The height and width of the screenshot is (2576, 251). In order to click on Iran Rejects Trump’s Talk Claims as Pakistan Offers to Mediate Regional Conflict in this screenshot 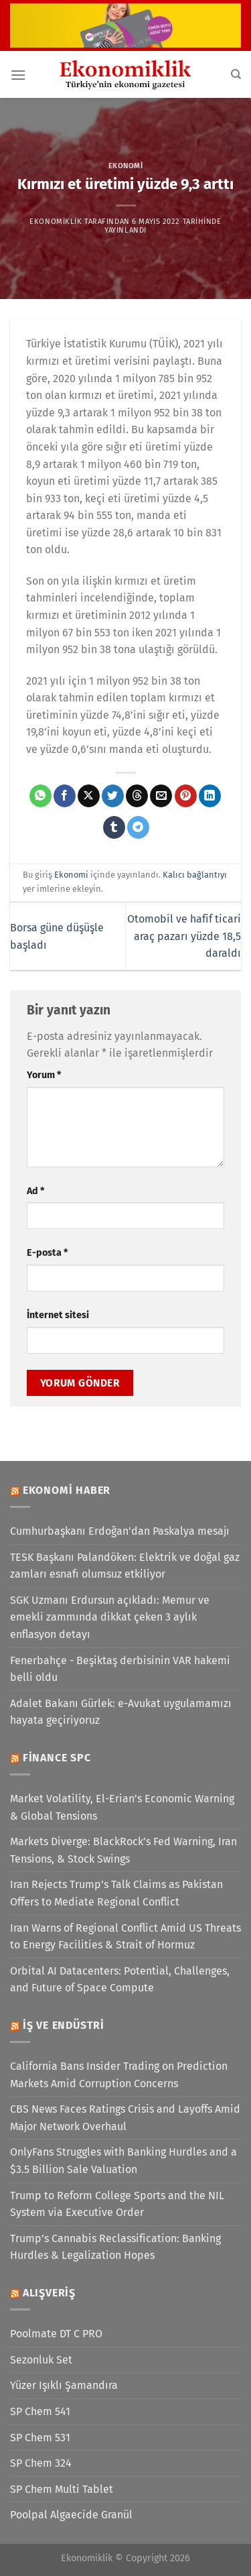, I will do `click(116, 1893)`.